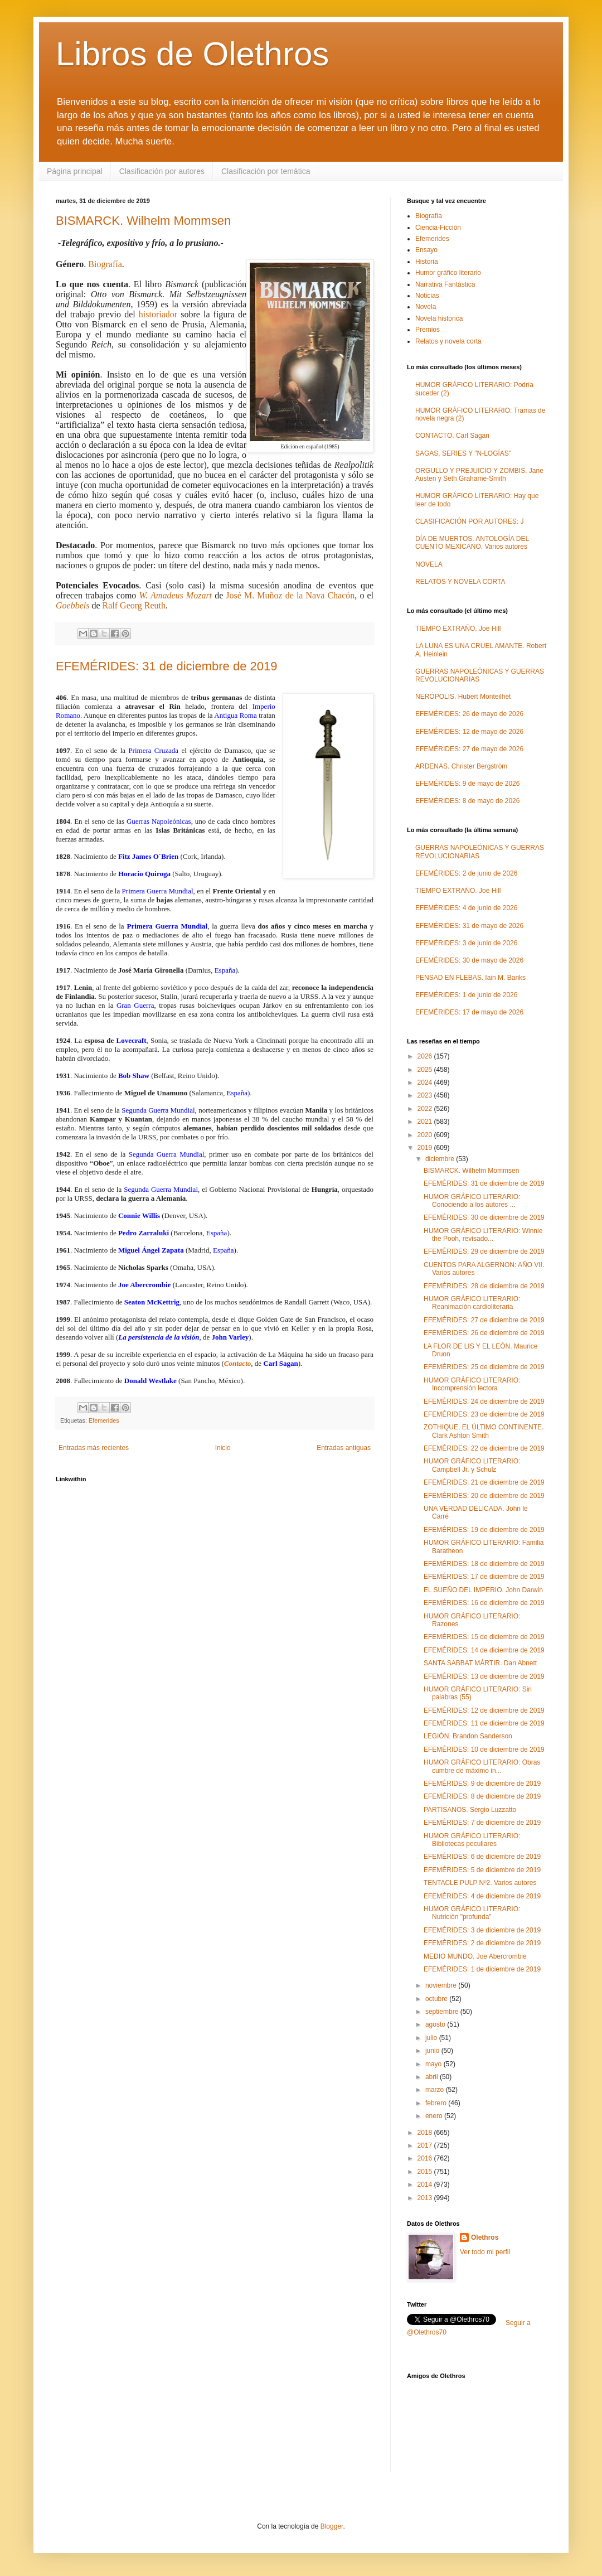  What do you see at coordinates (94, 1448) in the screenshot?
I see `Entradas más recientes` at bounding box center [94, 1448].